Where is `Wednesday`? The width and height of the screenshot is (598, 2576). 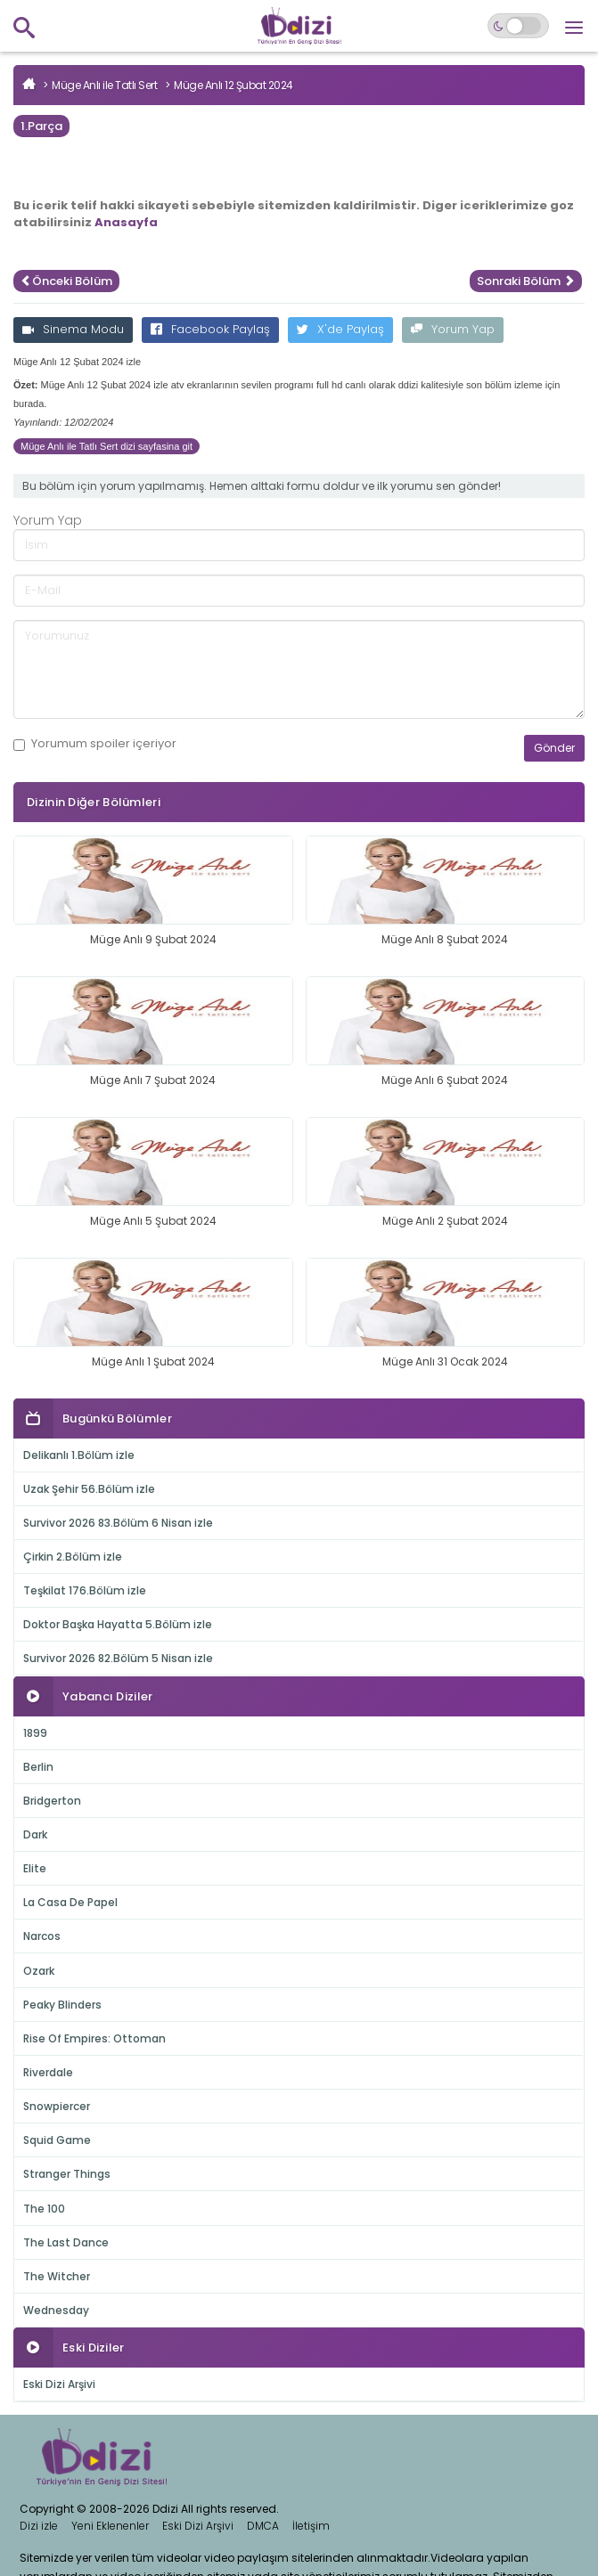
Wednesday is located at coordinates (56, 2310).